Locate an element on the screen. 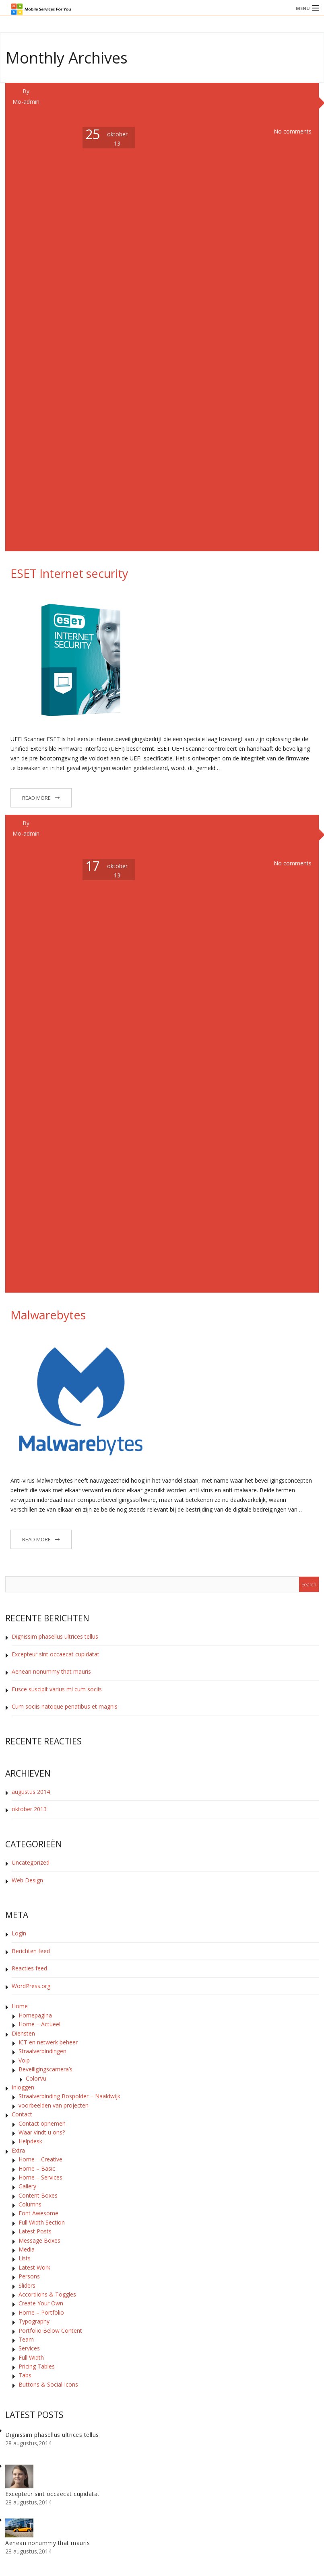 The image size is (324, 2576). Cum sociis natoque penatibus et magnis is located at coordinates (65, 1706).